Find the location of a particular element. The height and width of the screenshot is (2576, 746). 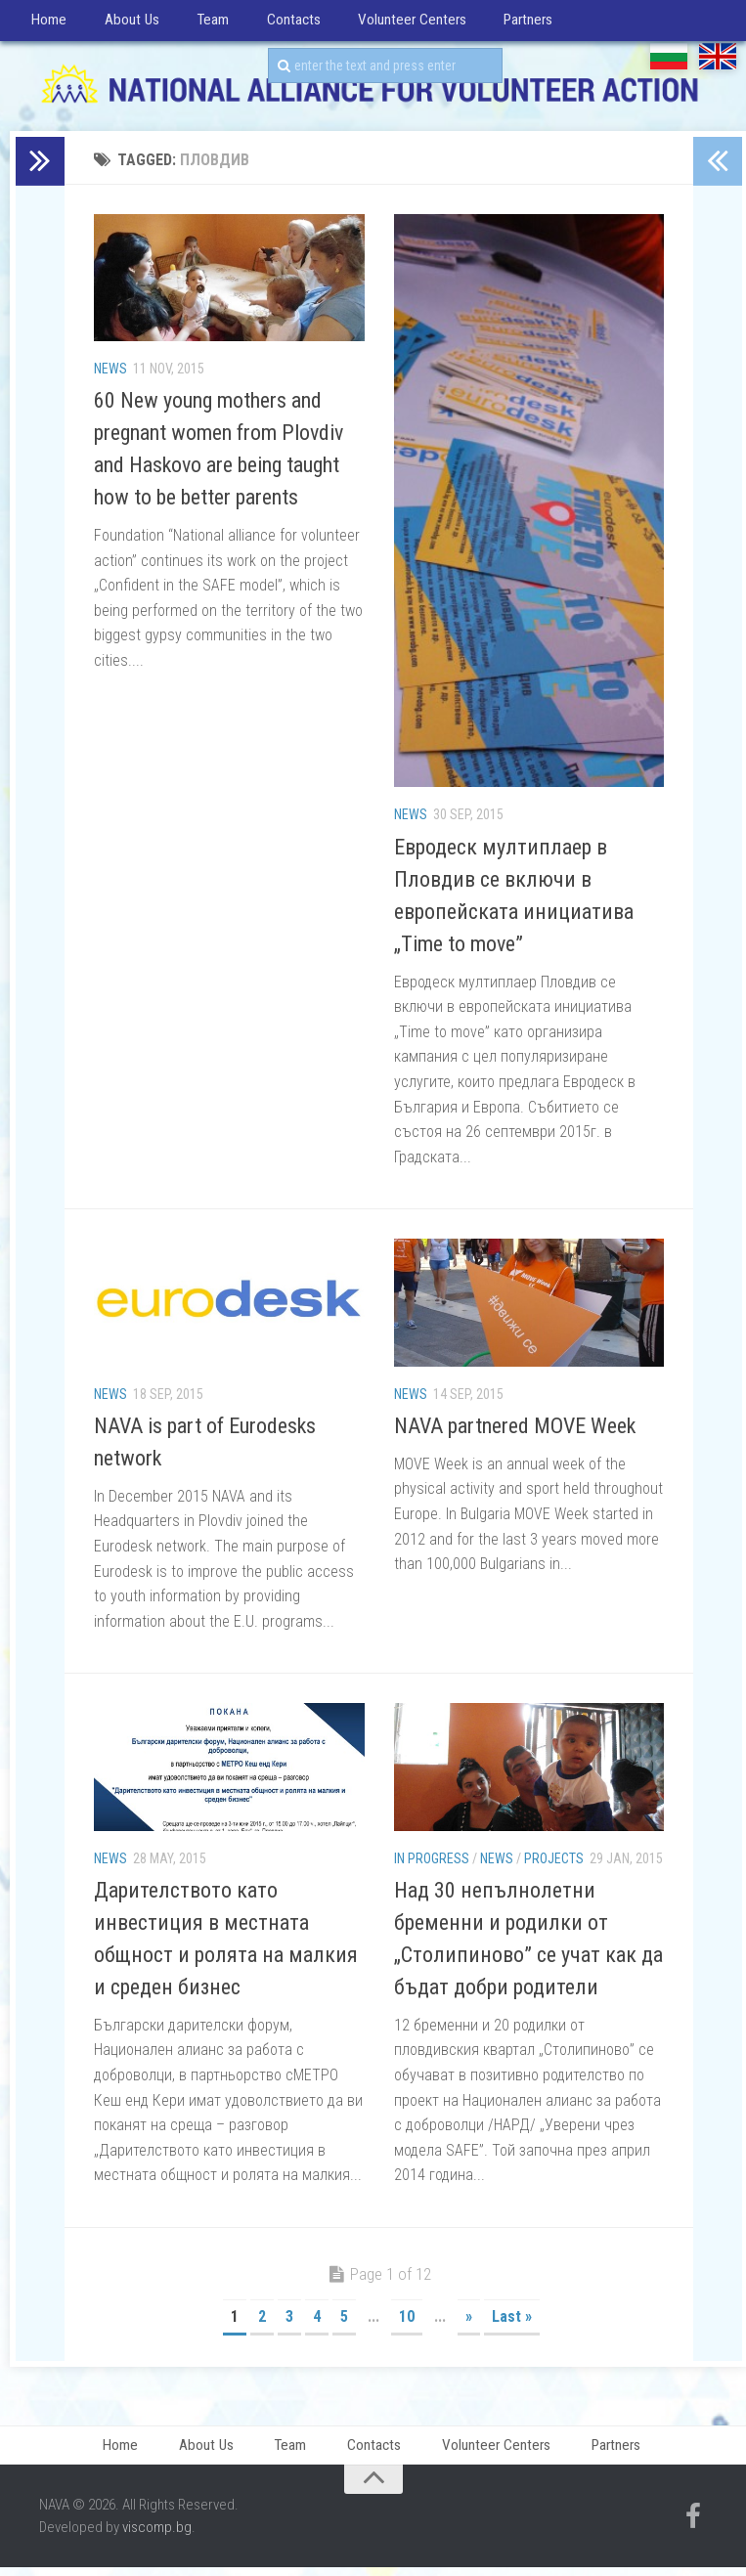

EN is located at coordinates (717, 64).